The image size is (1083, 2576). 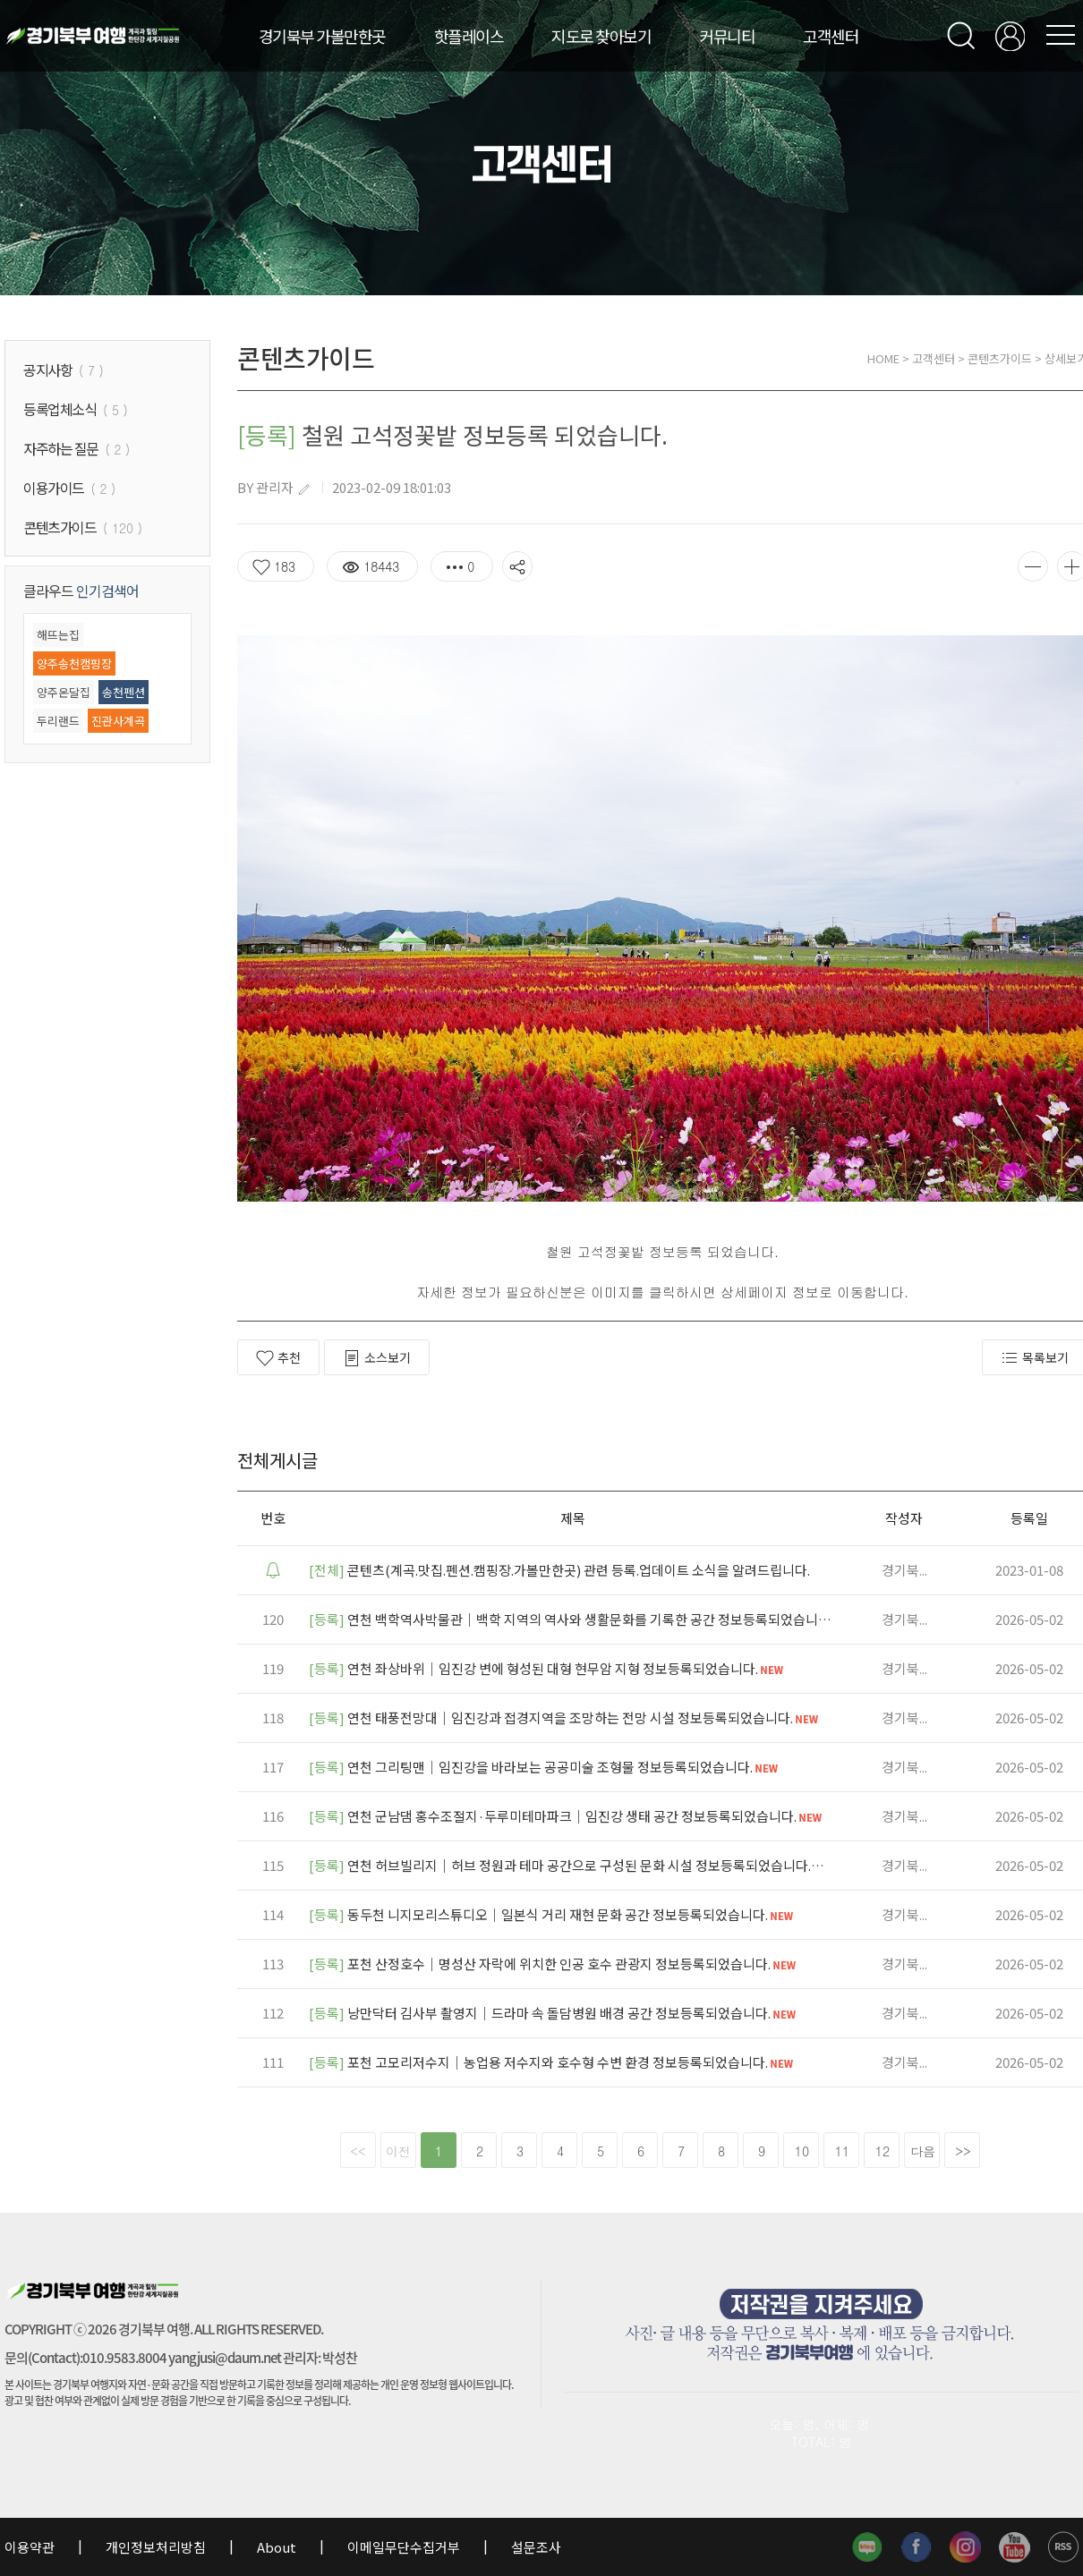 I want to click on 연천 좌상바위｜임진강 변에 형성된 대형 현무암 지형 정보등록되었습니다., so click(x=547, y=1668).